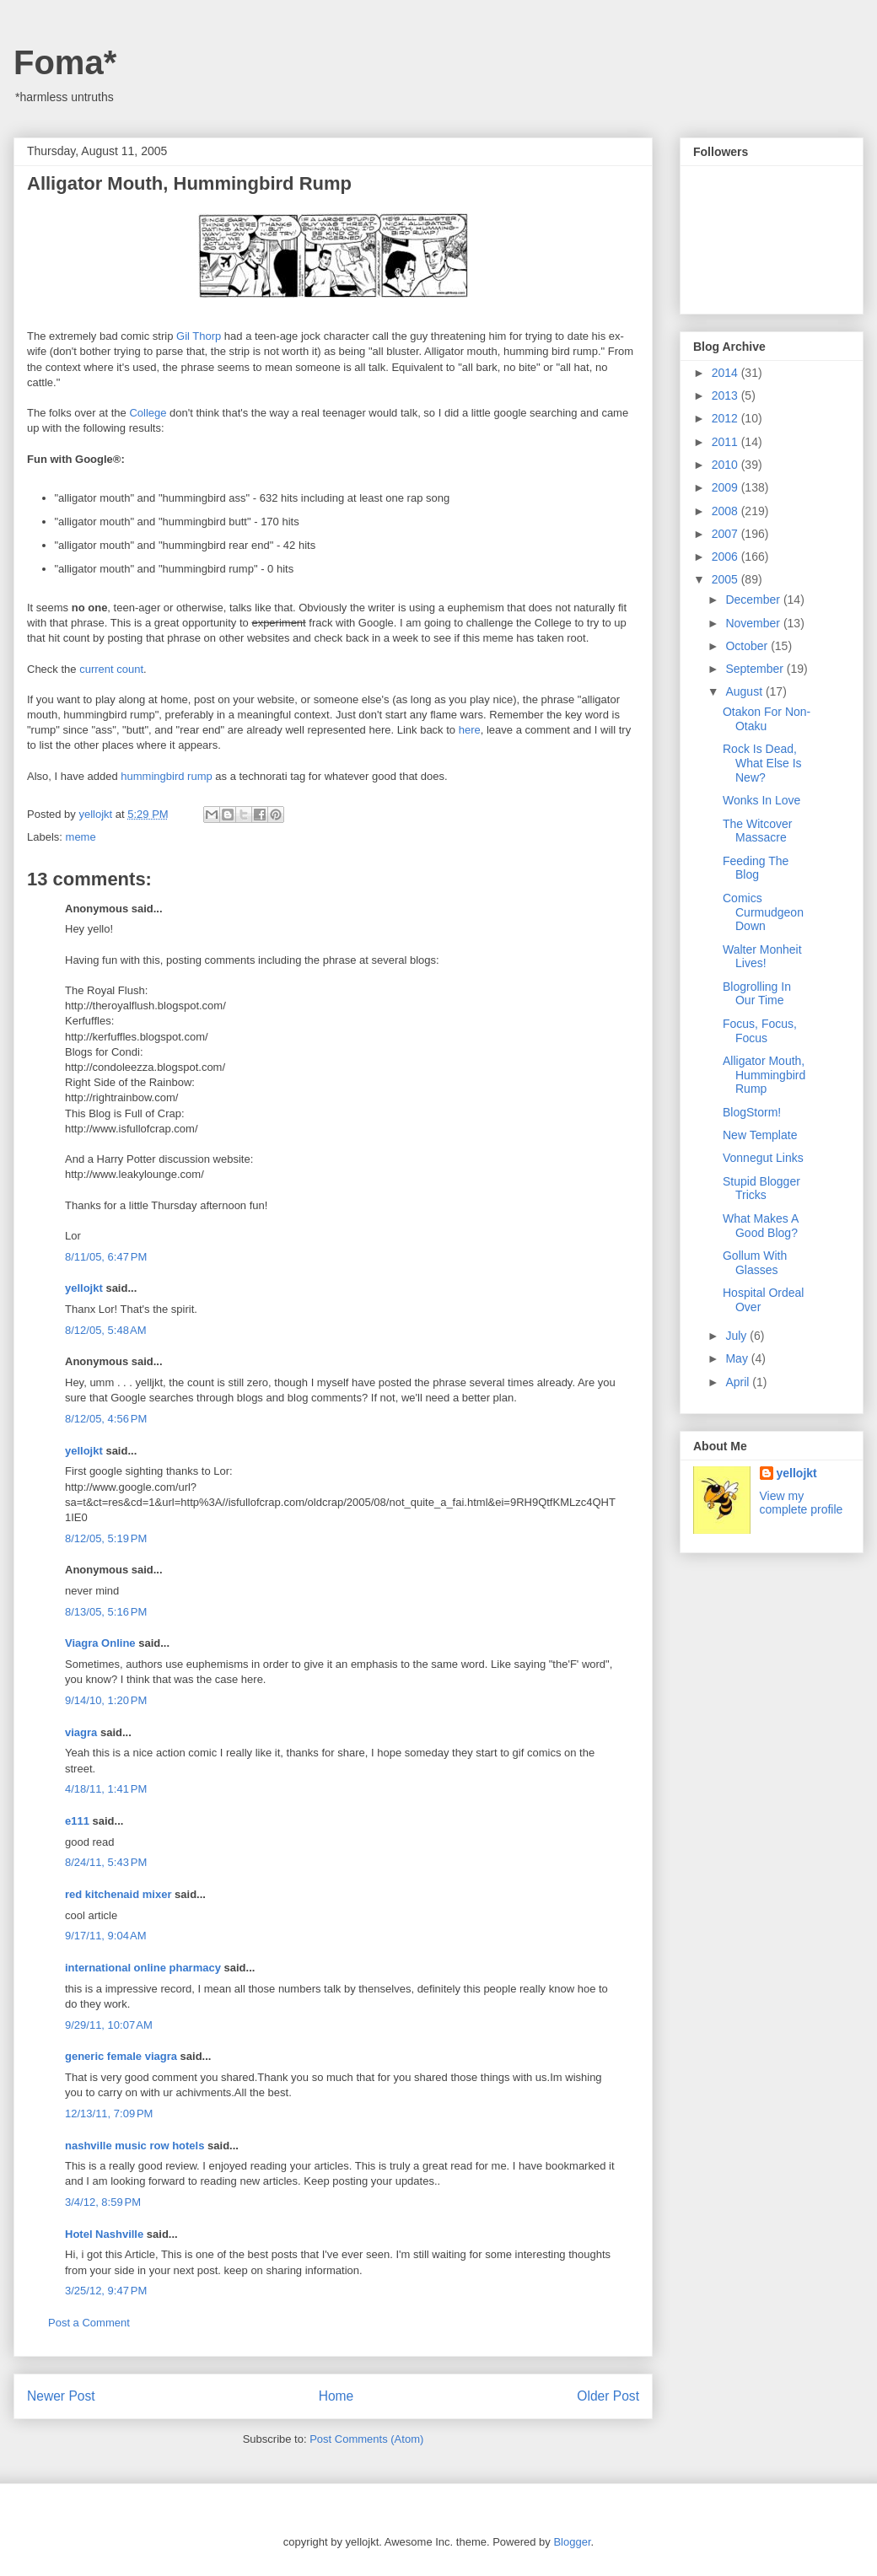 This screenshot has height=2576, width=877. Describe the element at coordinates (726, 464) in the screenshot. I see `2010` at that location.